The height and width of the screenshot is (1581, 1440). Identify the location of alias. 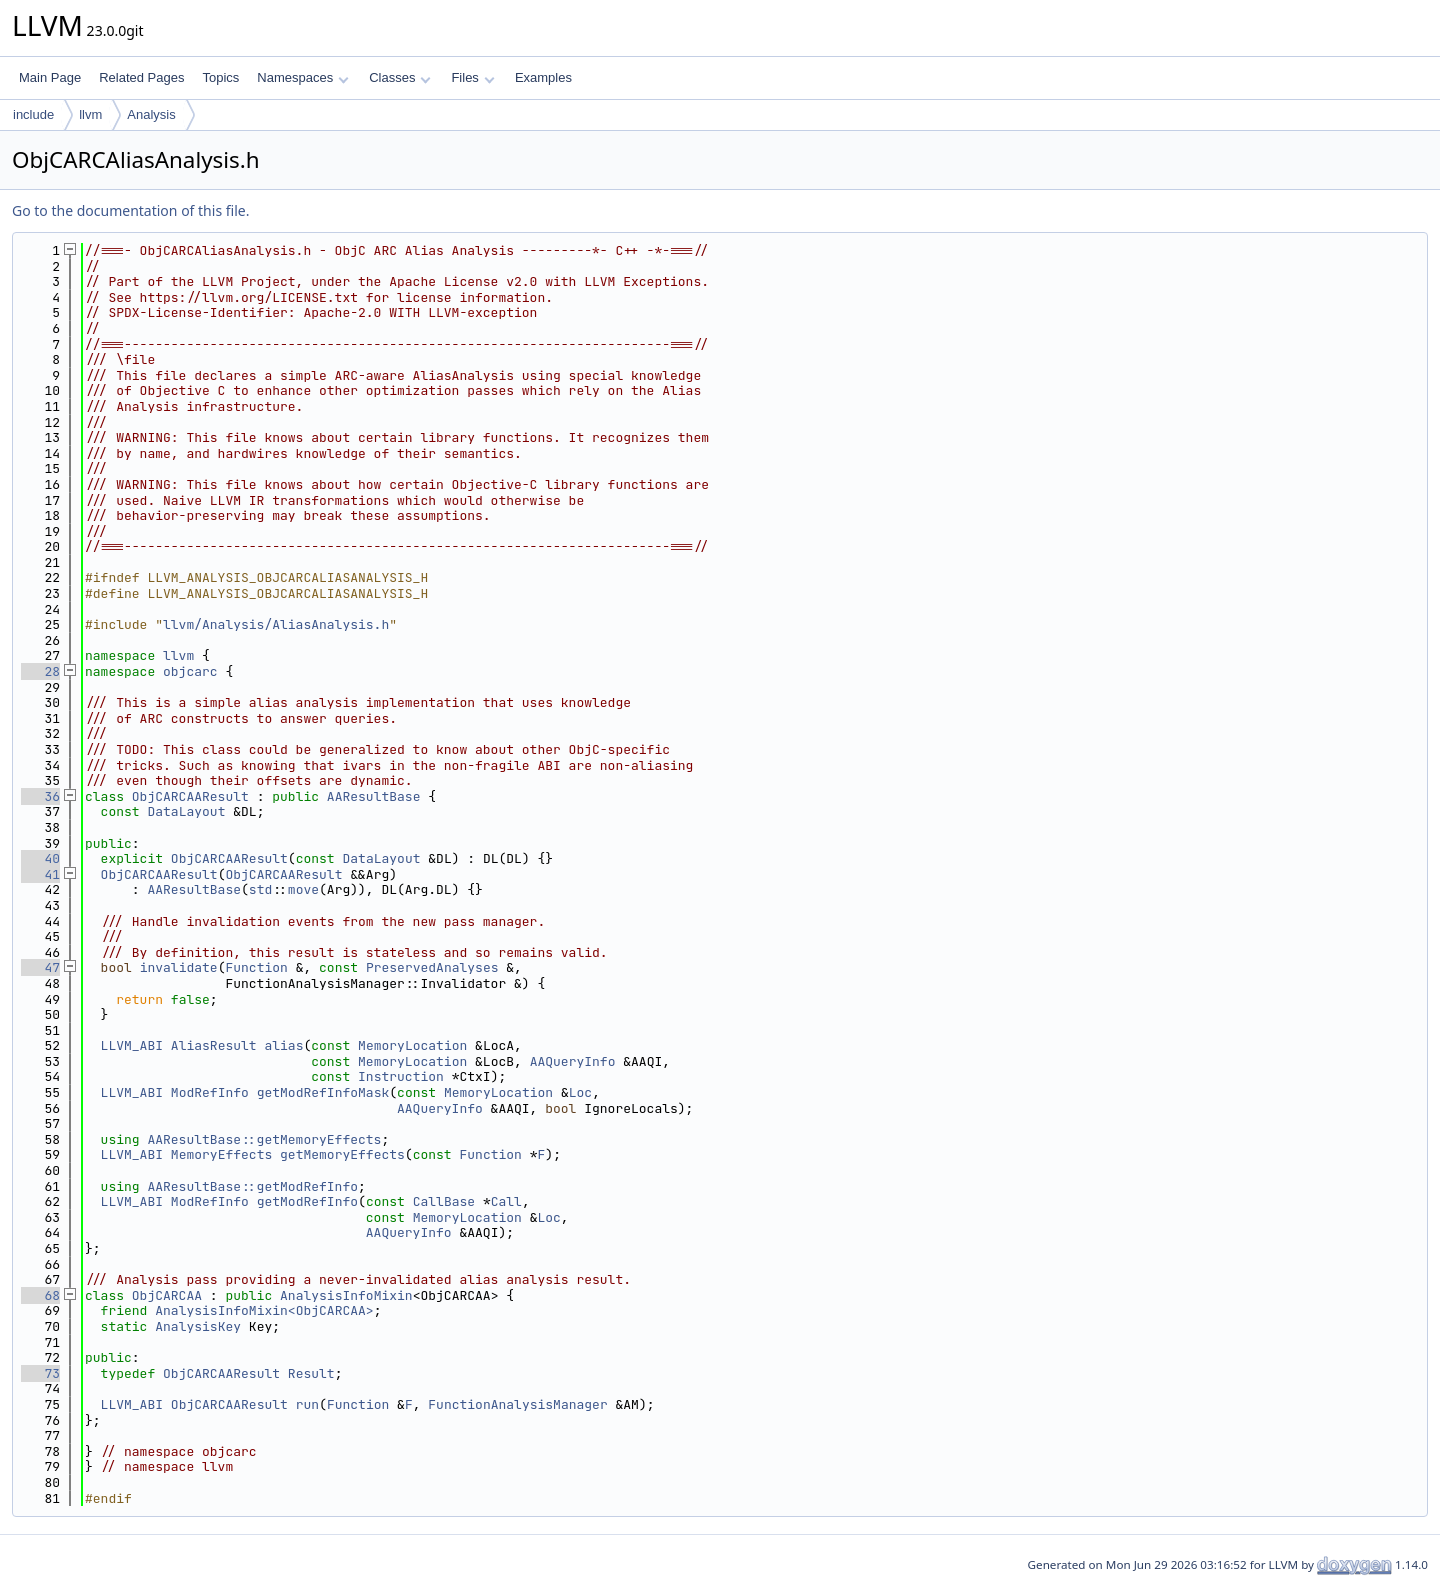
(283, 1045).